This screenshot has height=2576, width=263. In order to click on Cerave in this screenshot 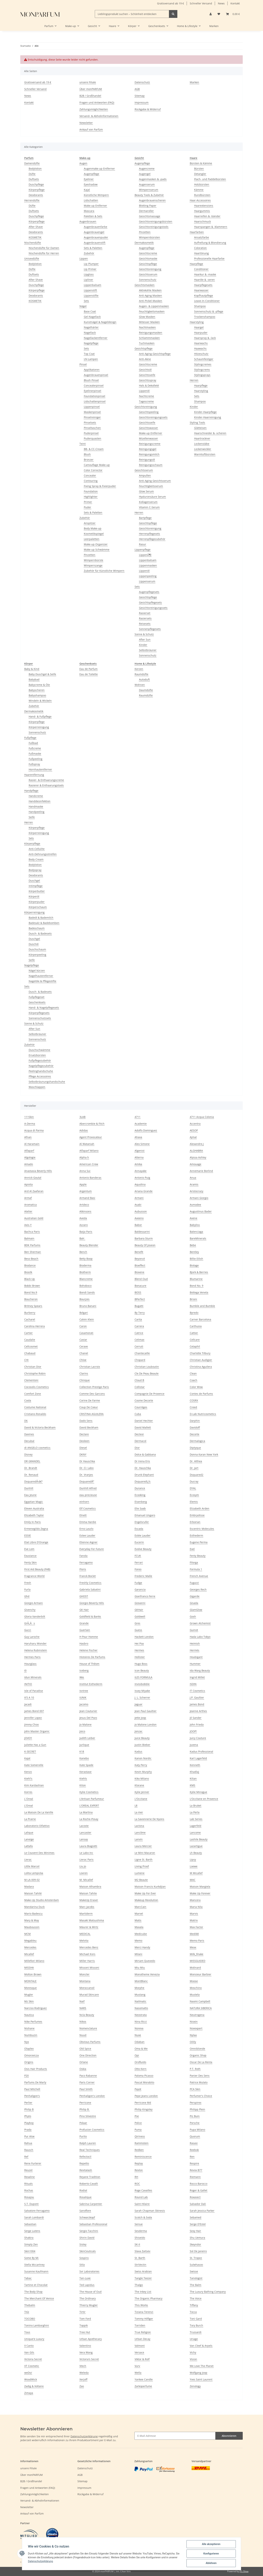, I will do `click(83, 1346)`.